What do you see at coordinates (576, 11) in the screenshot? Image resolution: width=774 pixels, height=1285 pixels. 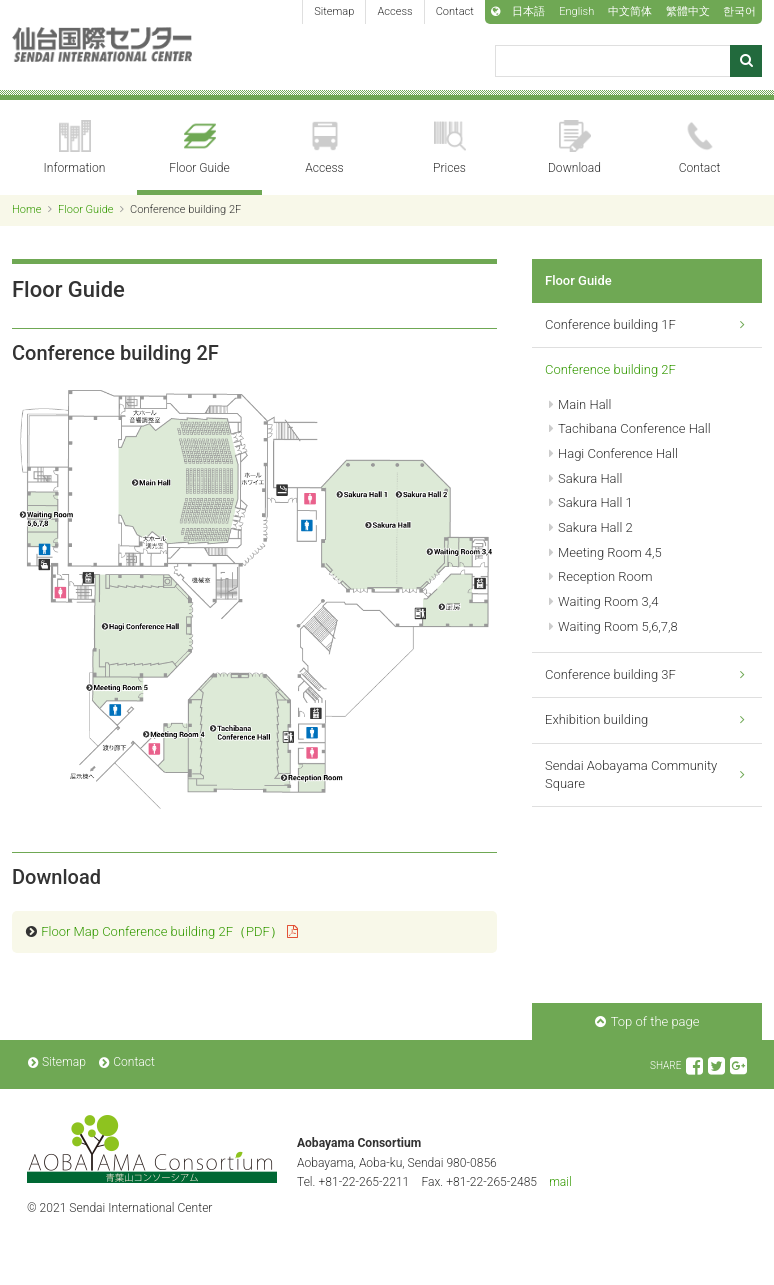 I see `English` at bounding box center [576, 11].